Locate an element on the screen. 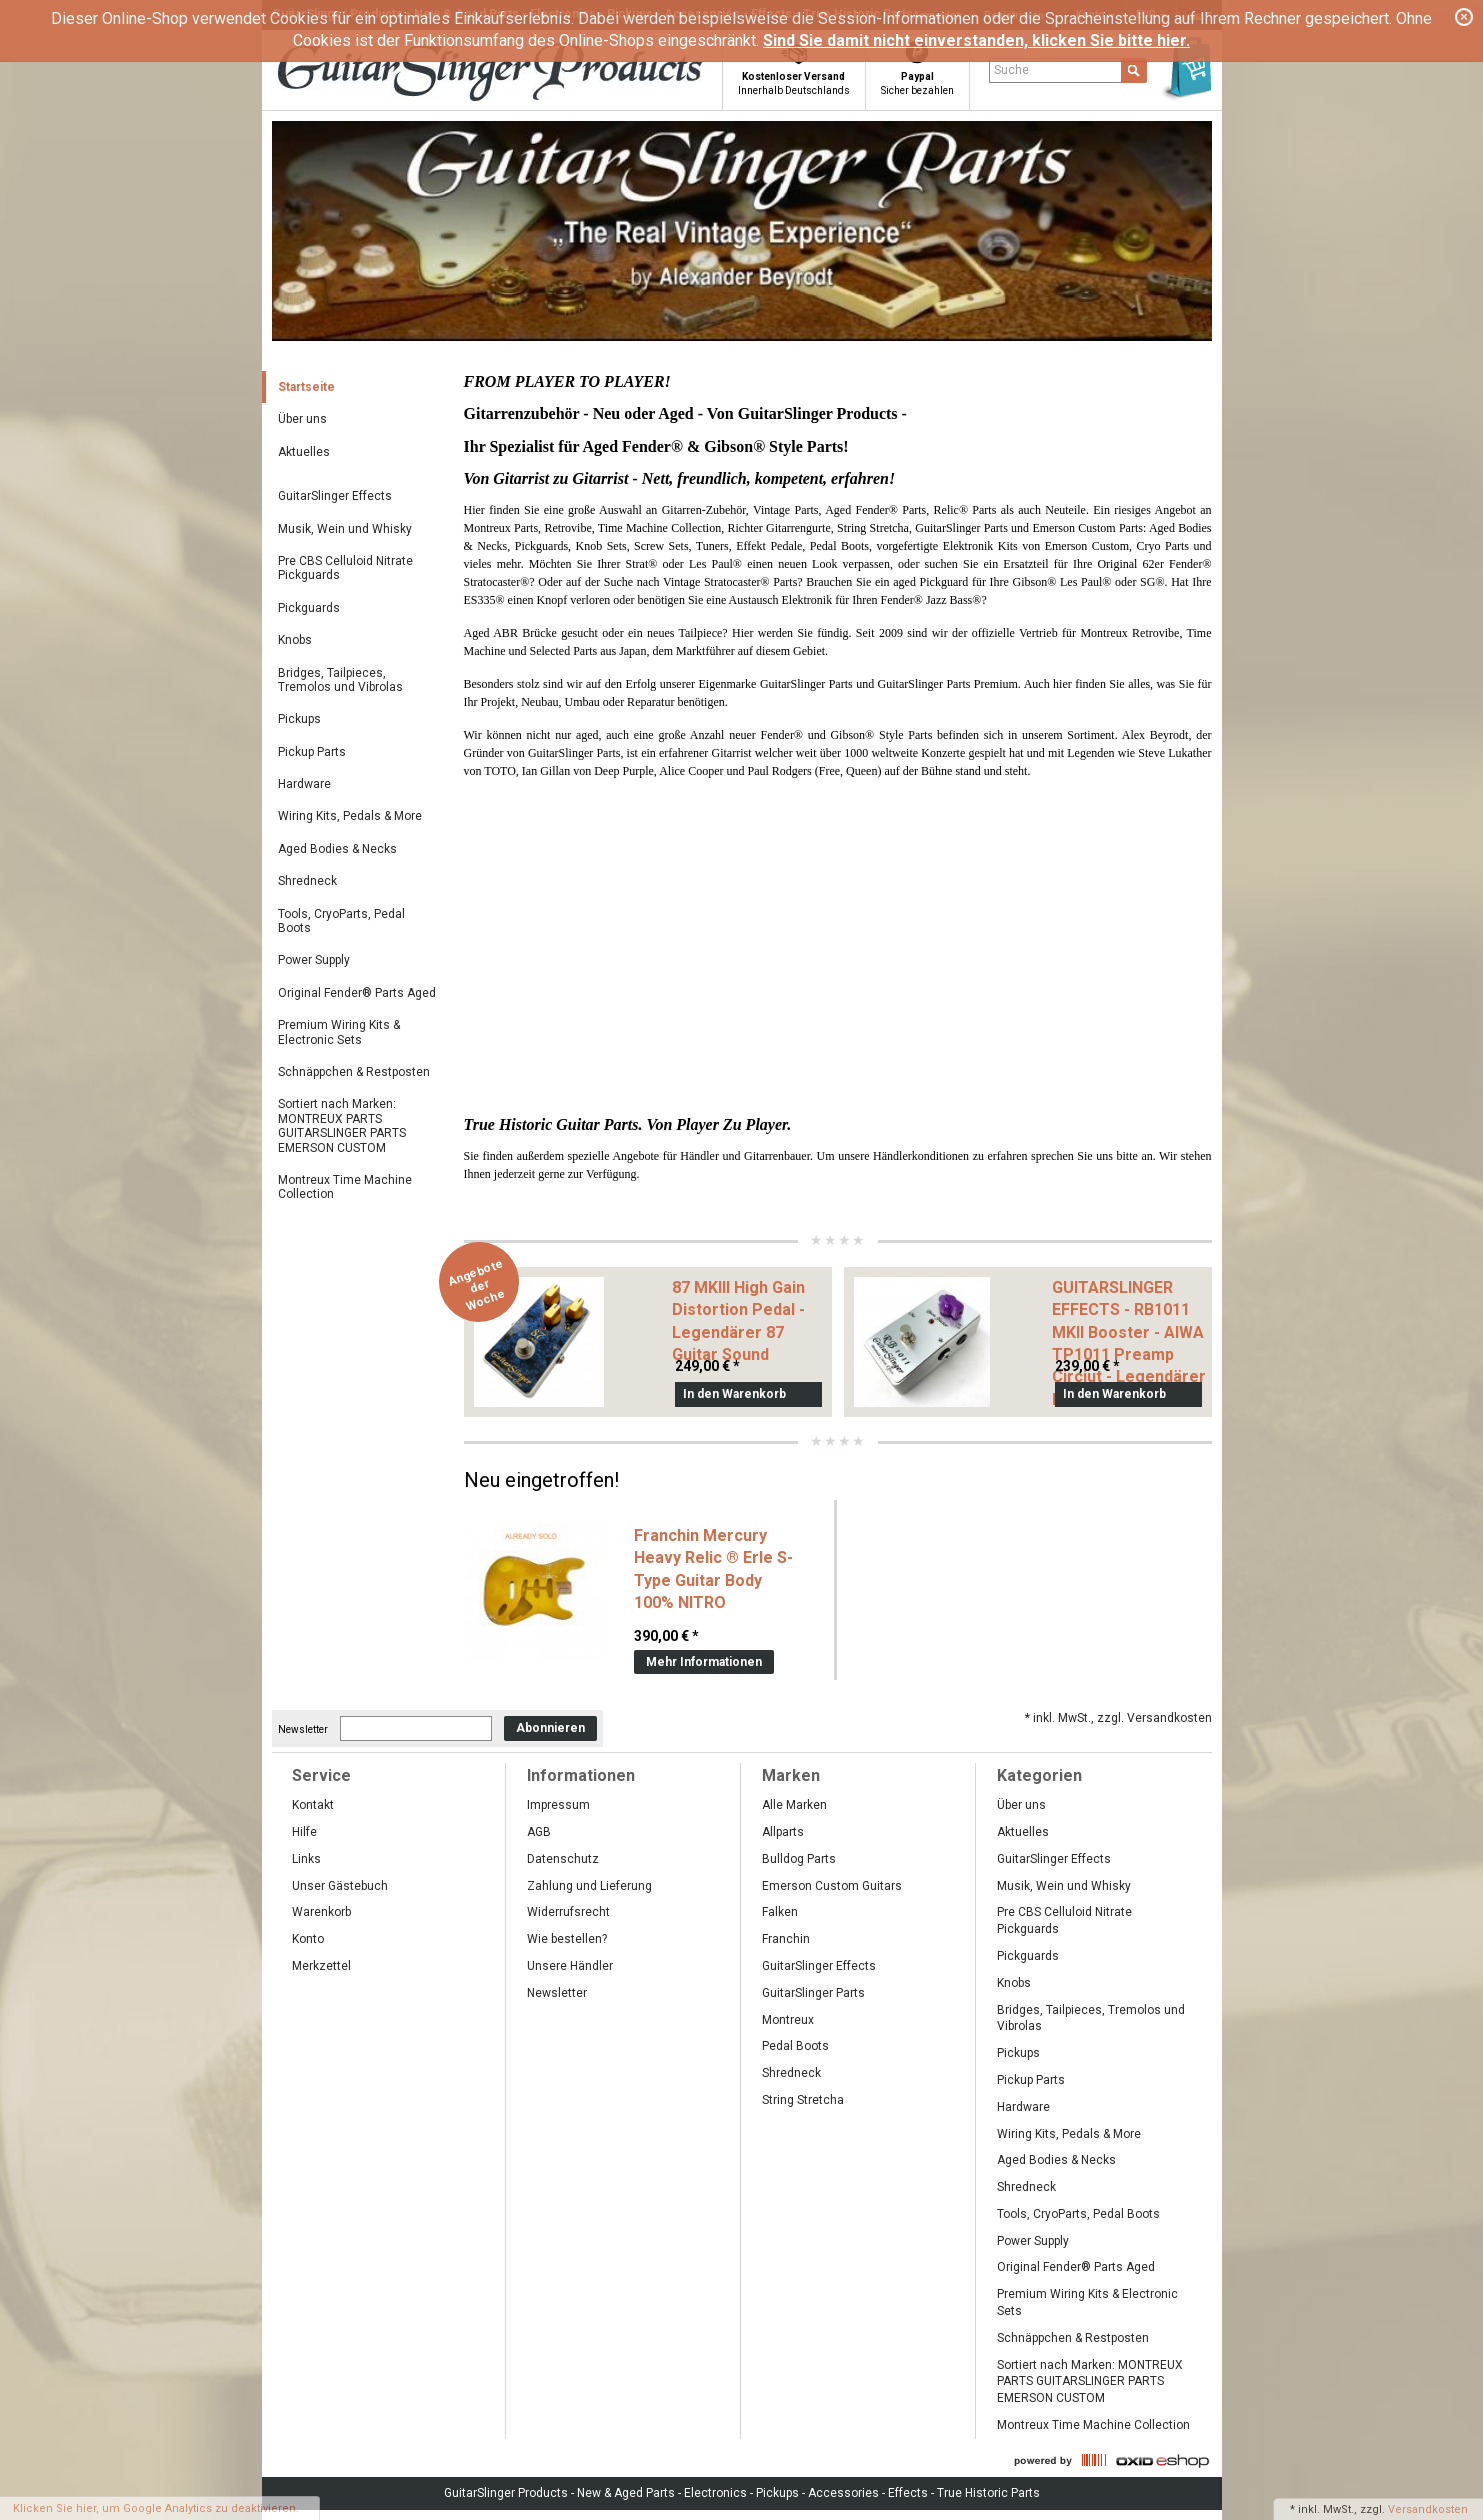 This screenshot has height=2520, width=1483. Falken is located at coordinates (780, 1912).